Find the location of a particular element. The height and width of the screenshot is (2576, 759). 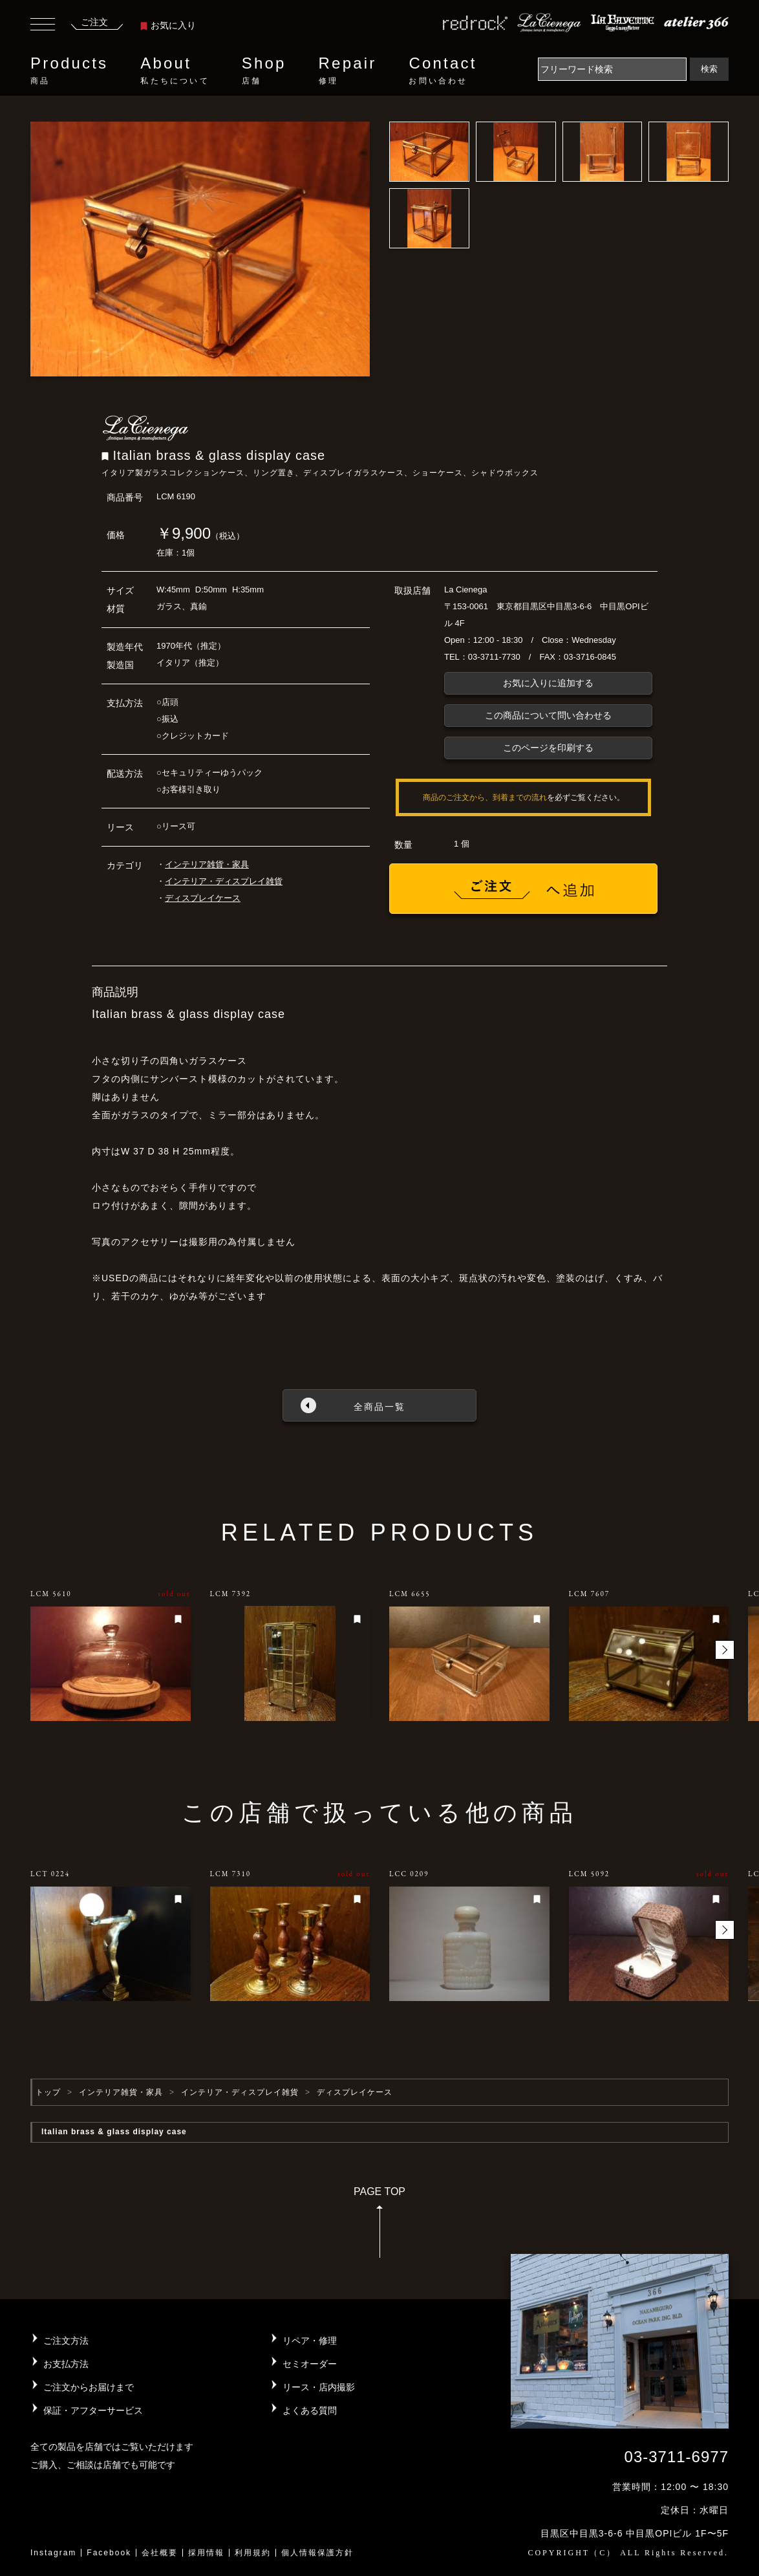

インテリア・ディスプレイ雑貨 is located at coordinates (224, 881).